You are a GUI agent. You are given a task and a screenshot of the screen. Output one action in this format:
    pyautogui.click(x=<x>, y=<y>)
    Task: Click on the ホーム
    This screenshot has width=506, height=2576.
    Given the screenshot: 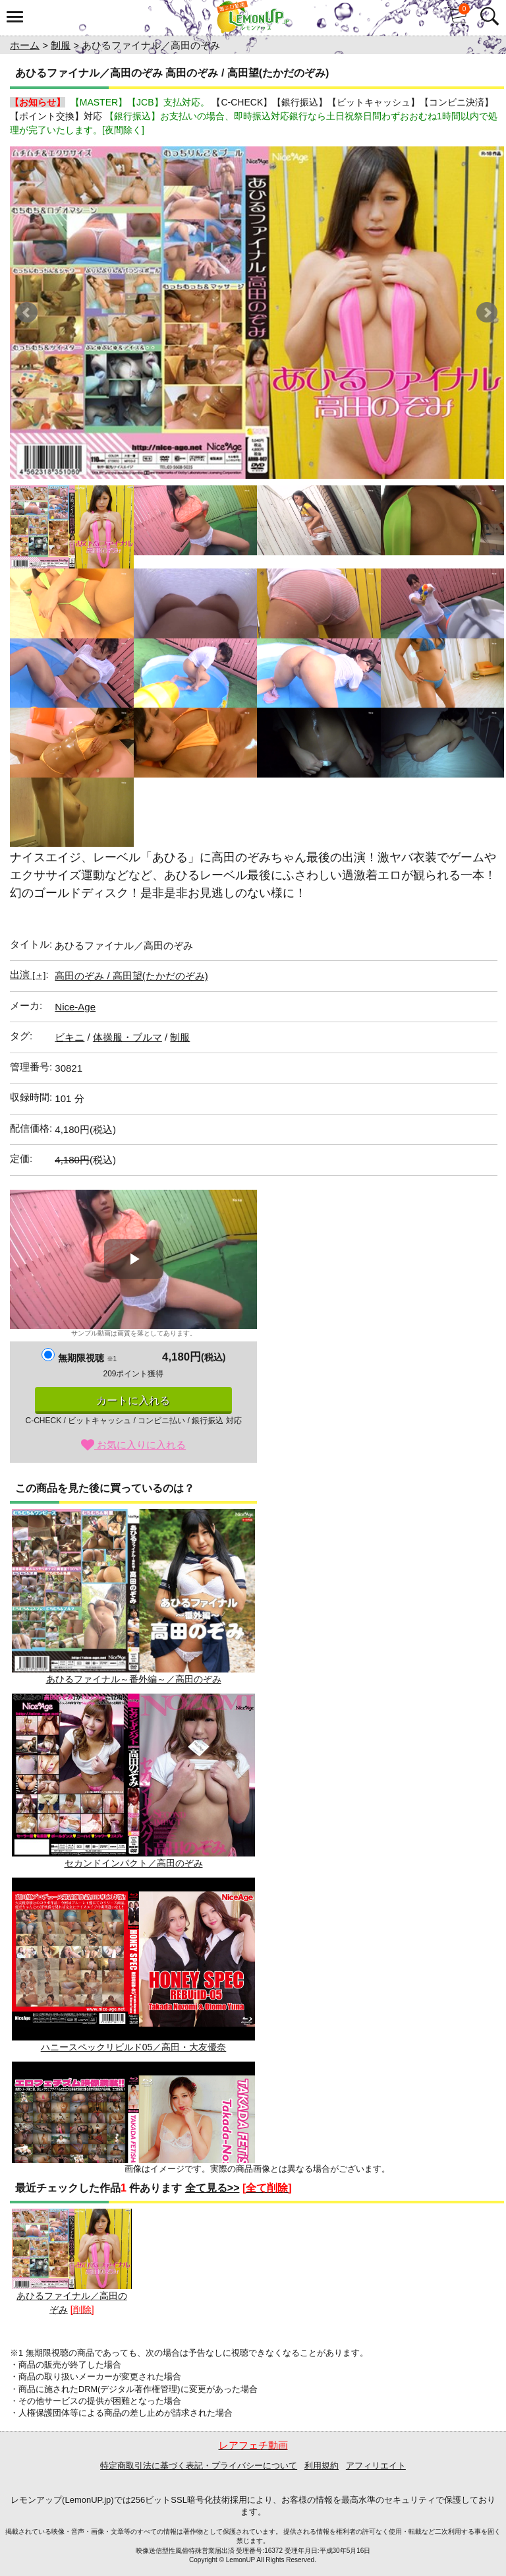 What is the action you would take?
    pyautogui.click(x=25, y=45)
    